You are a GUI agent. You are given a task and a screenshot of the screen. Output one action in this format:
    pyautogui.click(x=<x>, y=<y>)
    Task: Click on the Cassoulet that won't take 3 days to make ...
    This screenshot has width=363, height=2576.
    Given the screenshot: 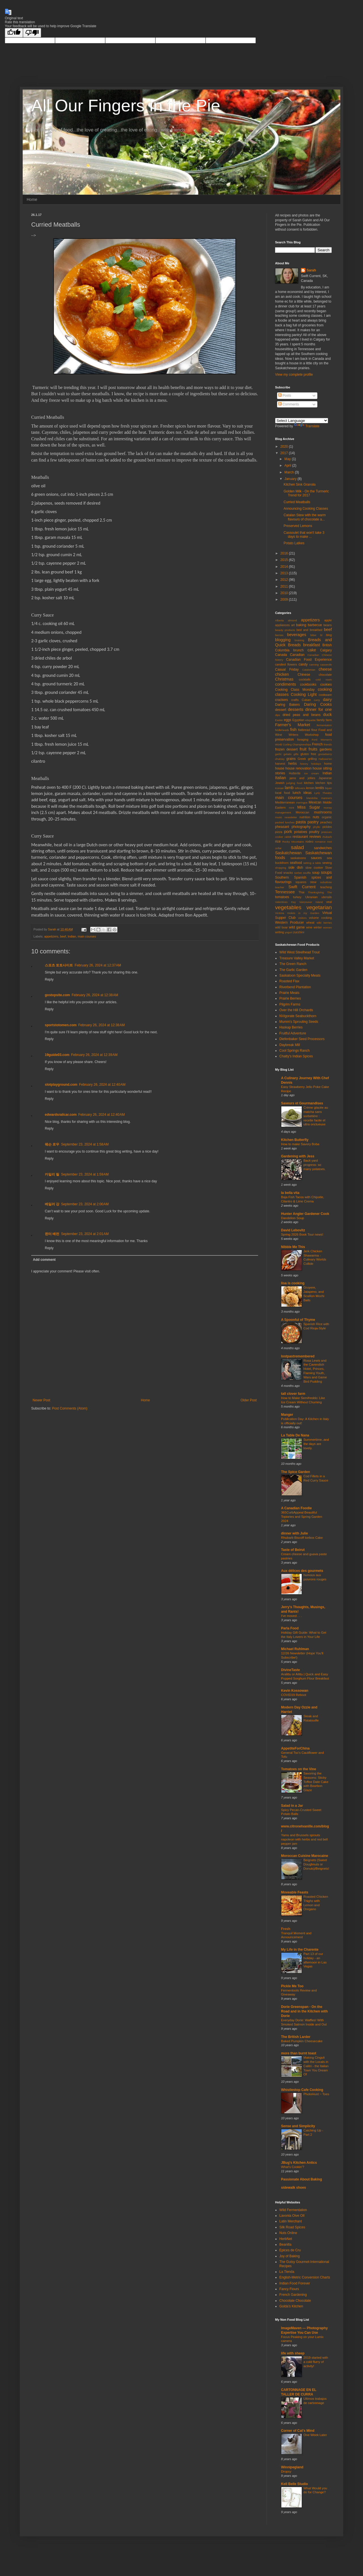 What is the action you would take?
    pyautogui.click(x=304, y=535)
    